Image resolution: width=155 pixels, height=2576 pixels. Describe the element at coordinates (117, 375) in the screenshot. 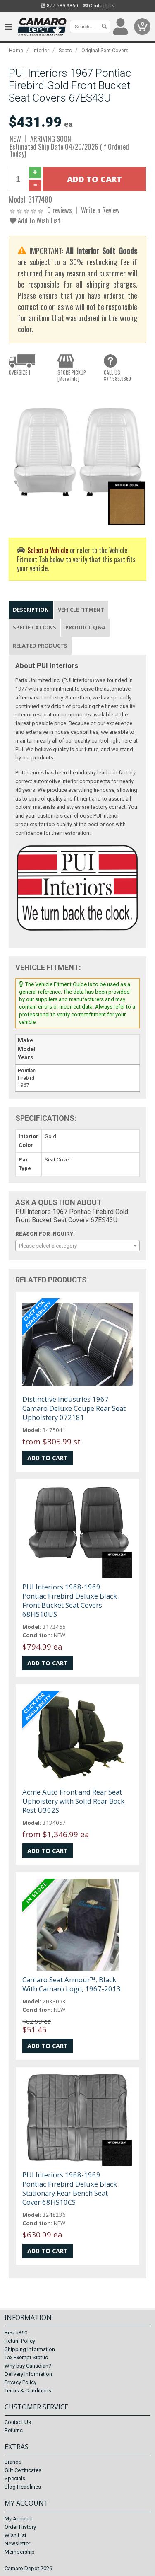

I see `CALL US877.589.9860` at that location.